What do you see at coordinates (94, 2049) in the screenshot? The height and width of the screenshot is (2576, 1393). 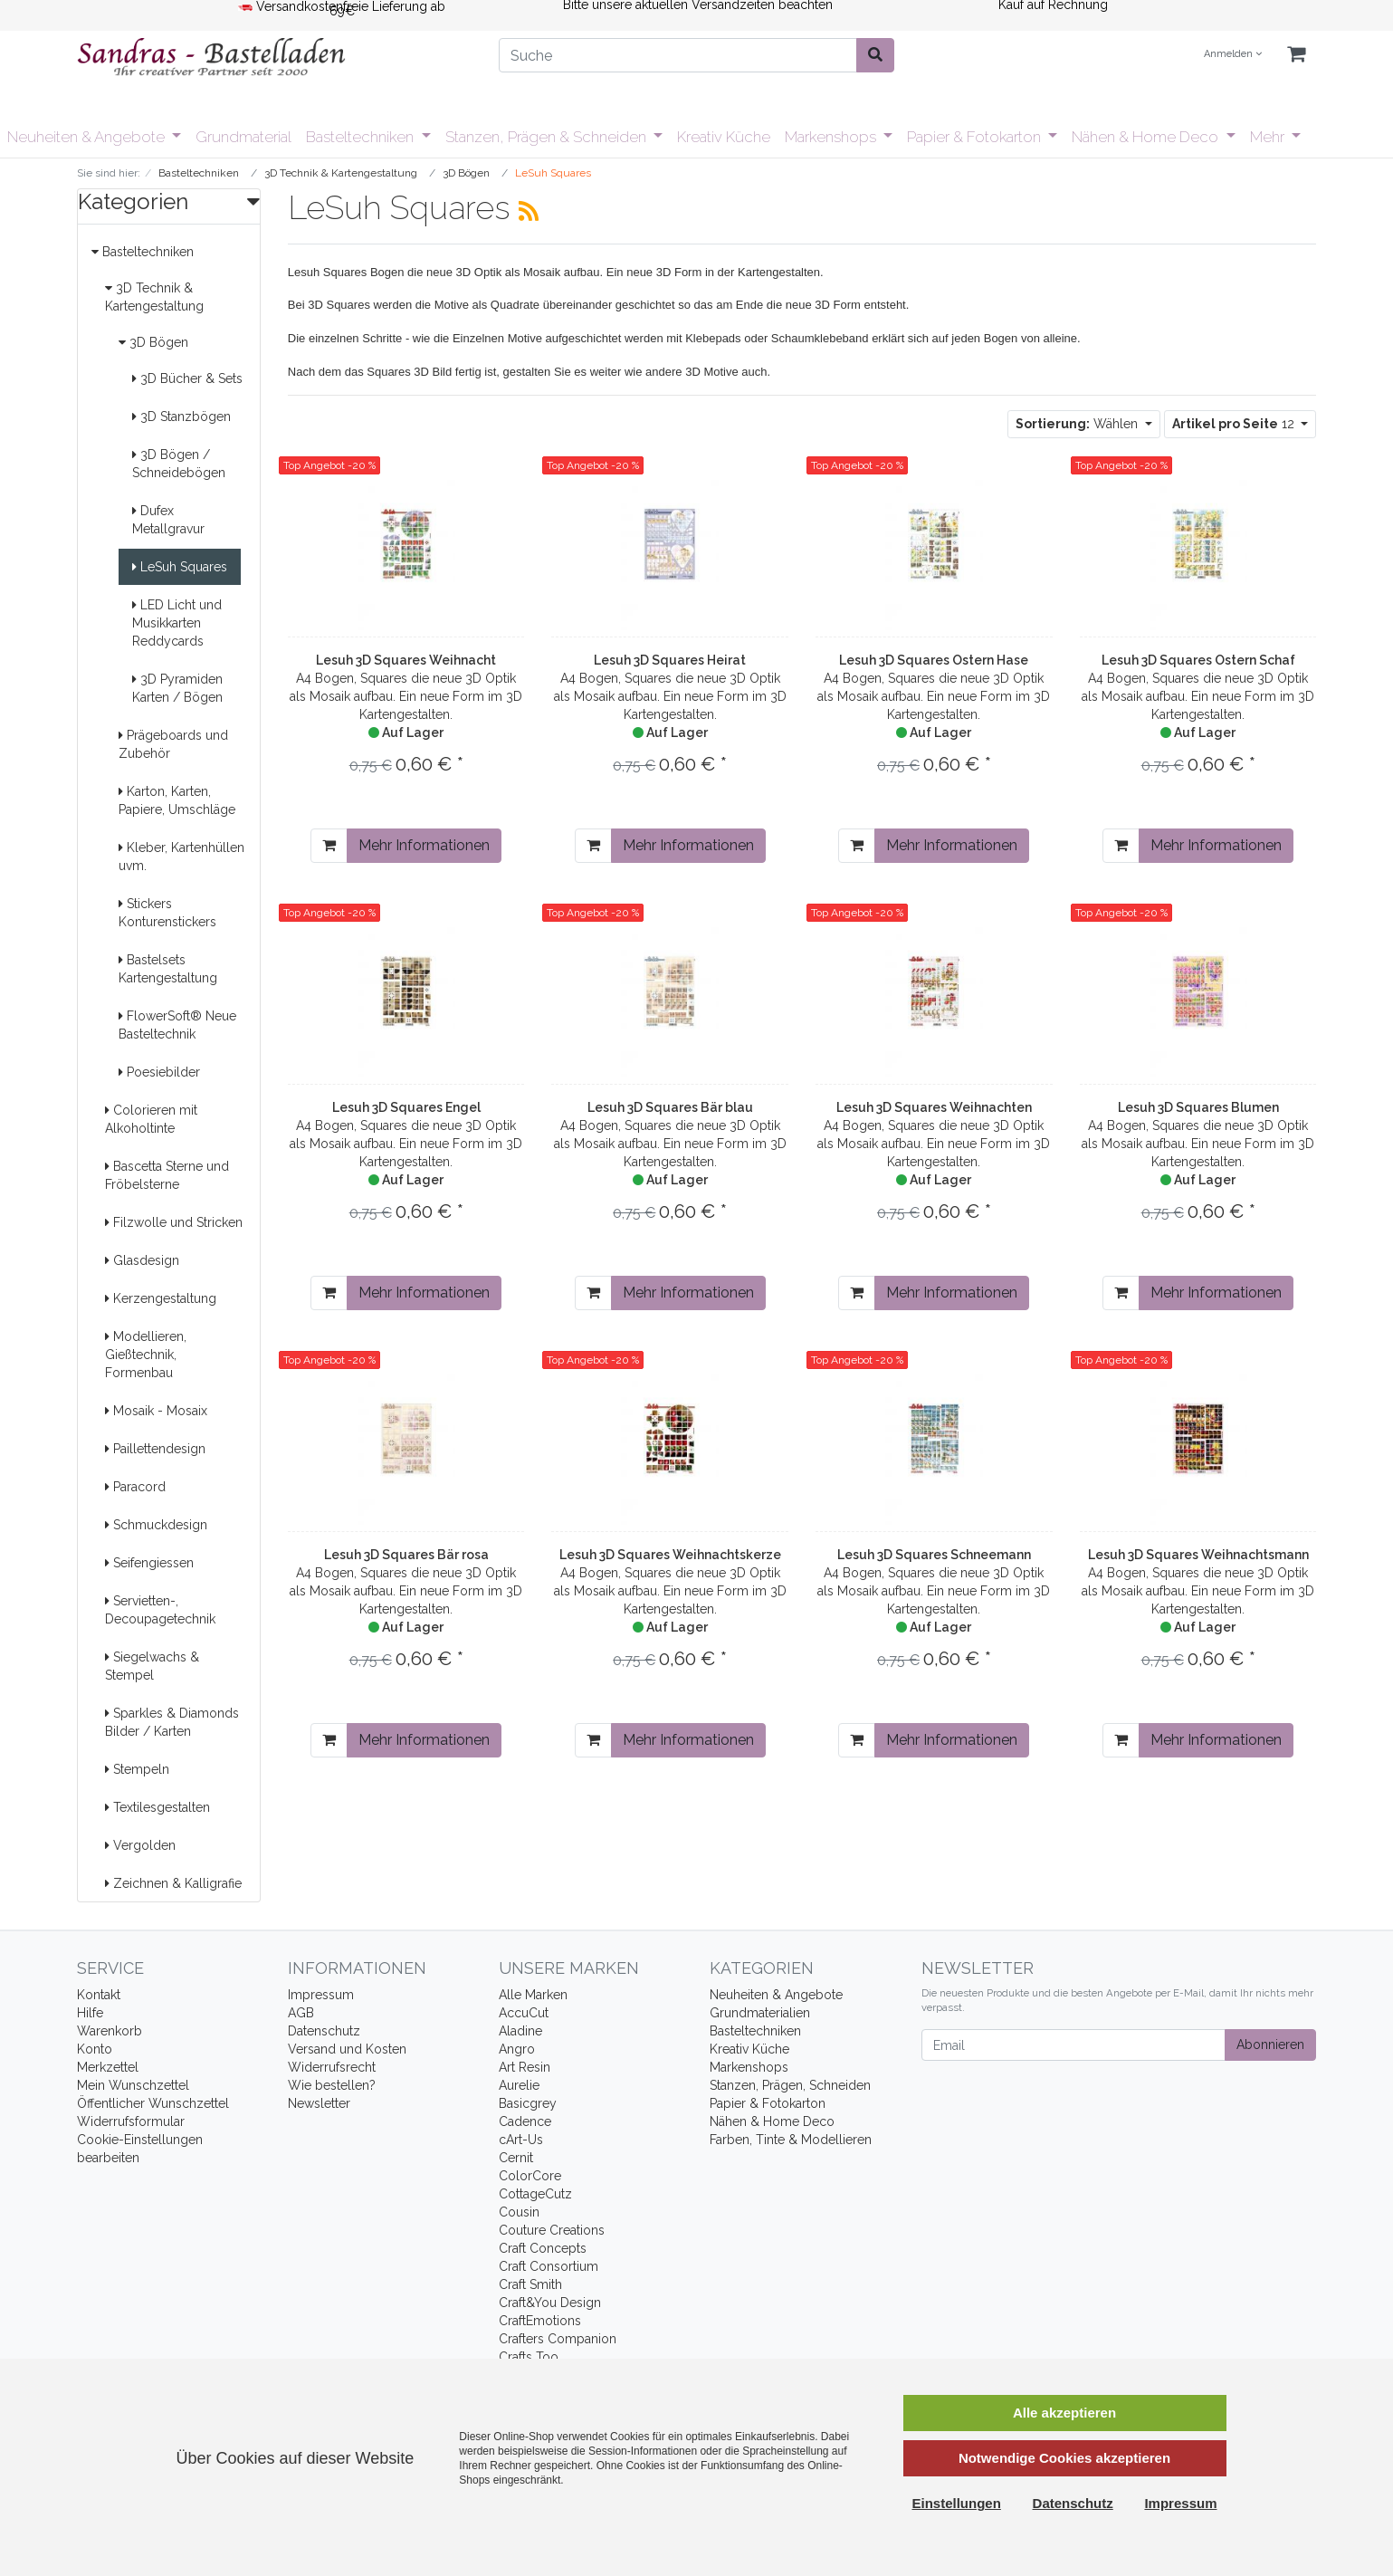 I see `Konto` at bounding box center [94, 2049].